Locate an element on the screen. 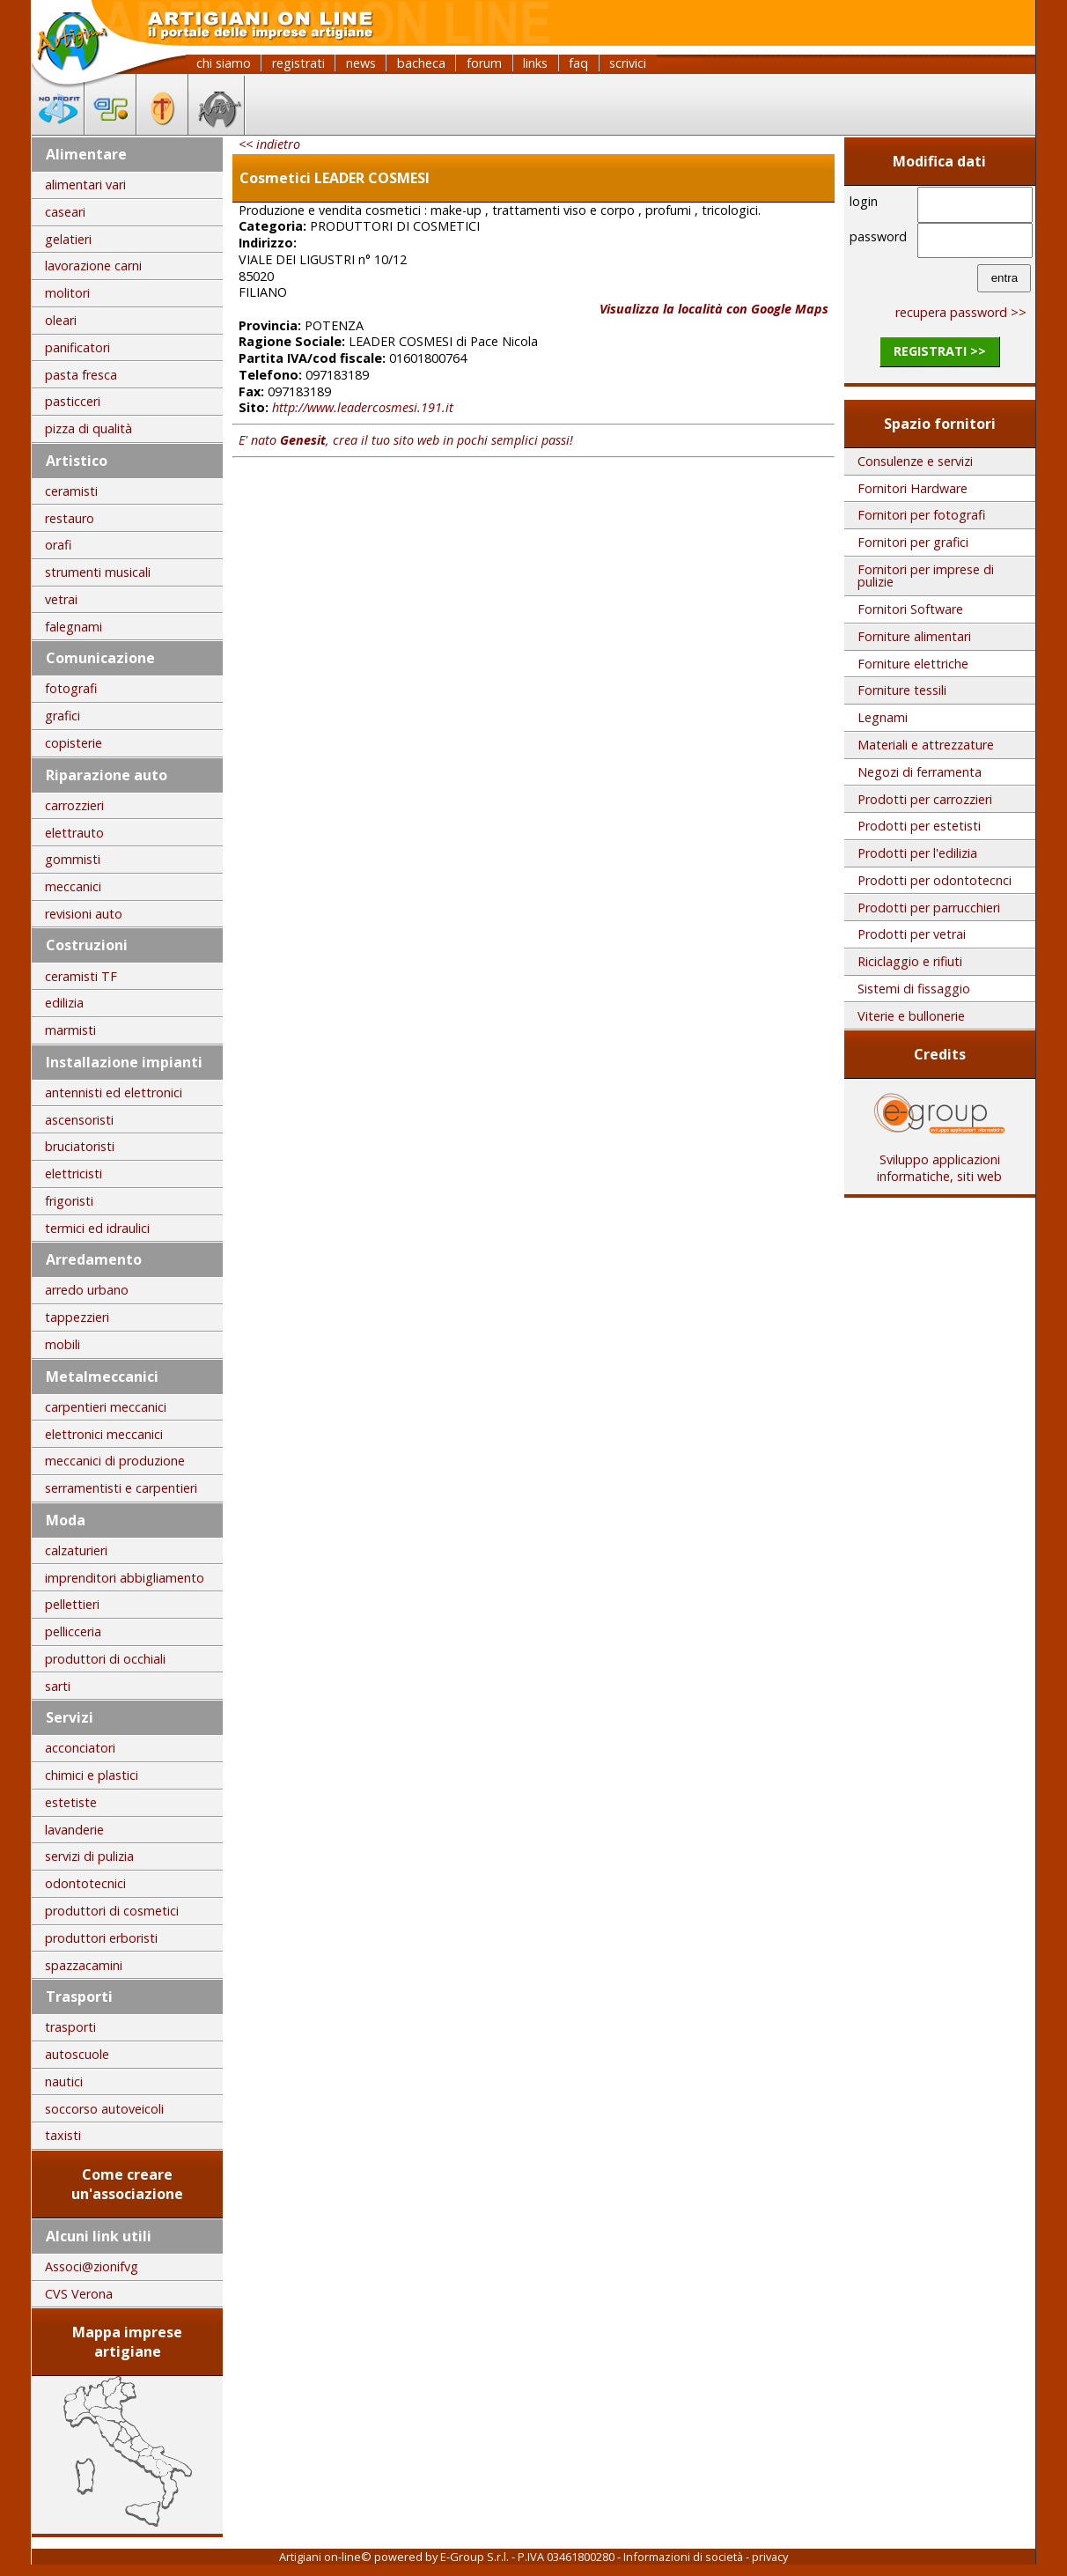  Viterie e bullonerie is located at coordinates (911, 1016).